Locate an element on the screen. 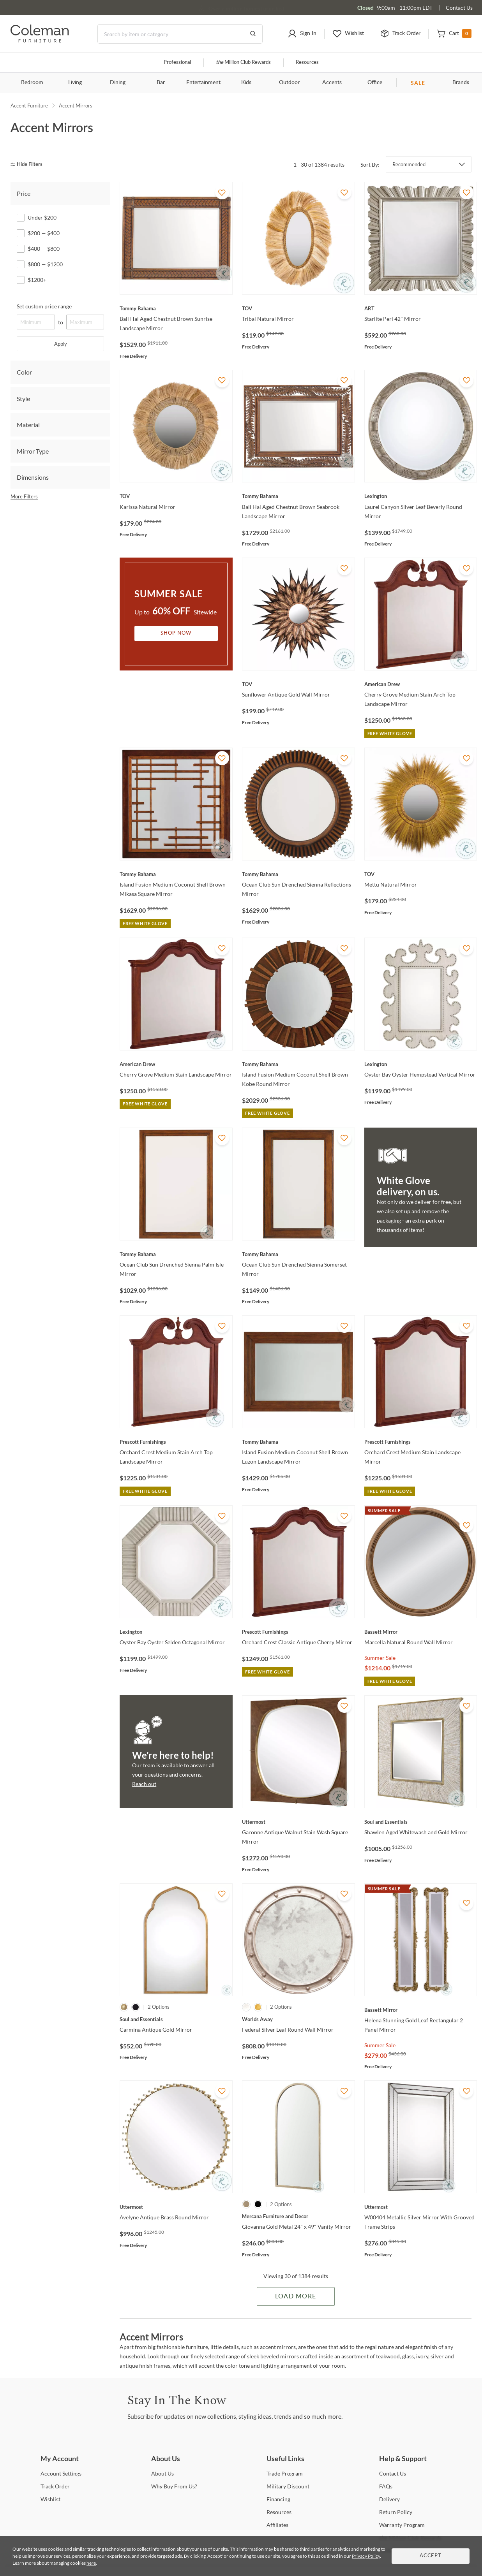 The width and height of the screenshot is (482, 2576). Order [Track Order] is located at coordinates (55, 2486).